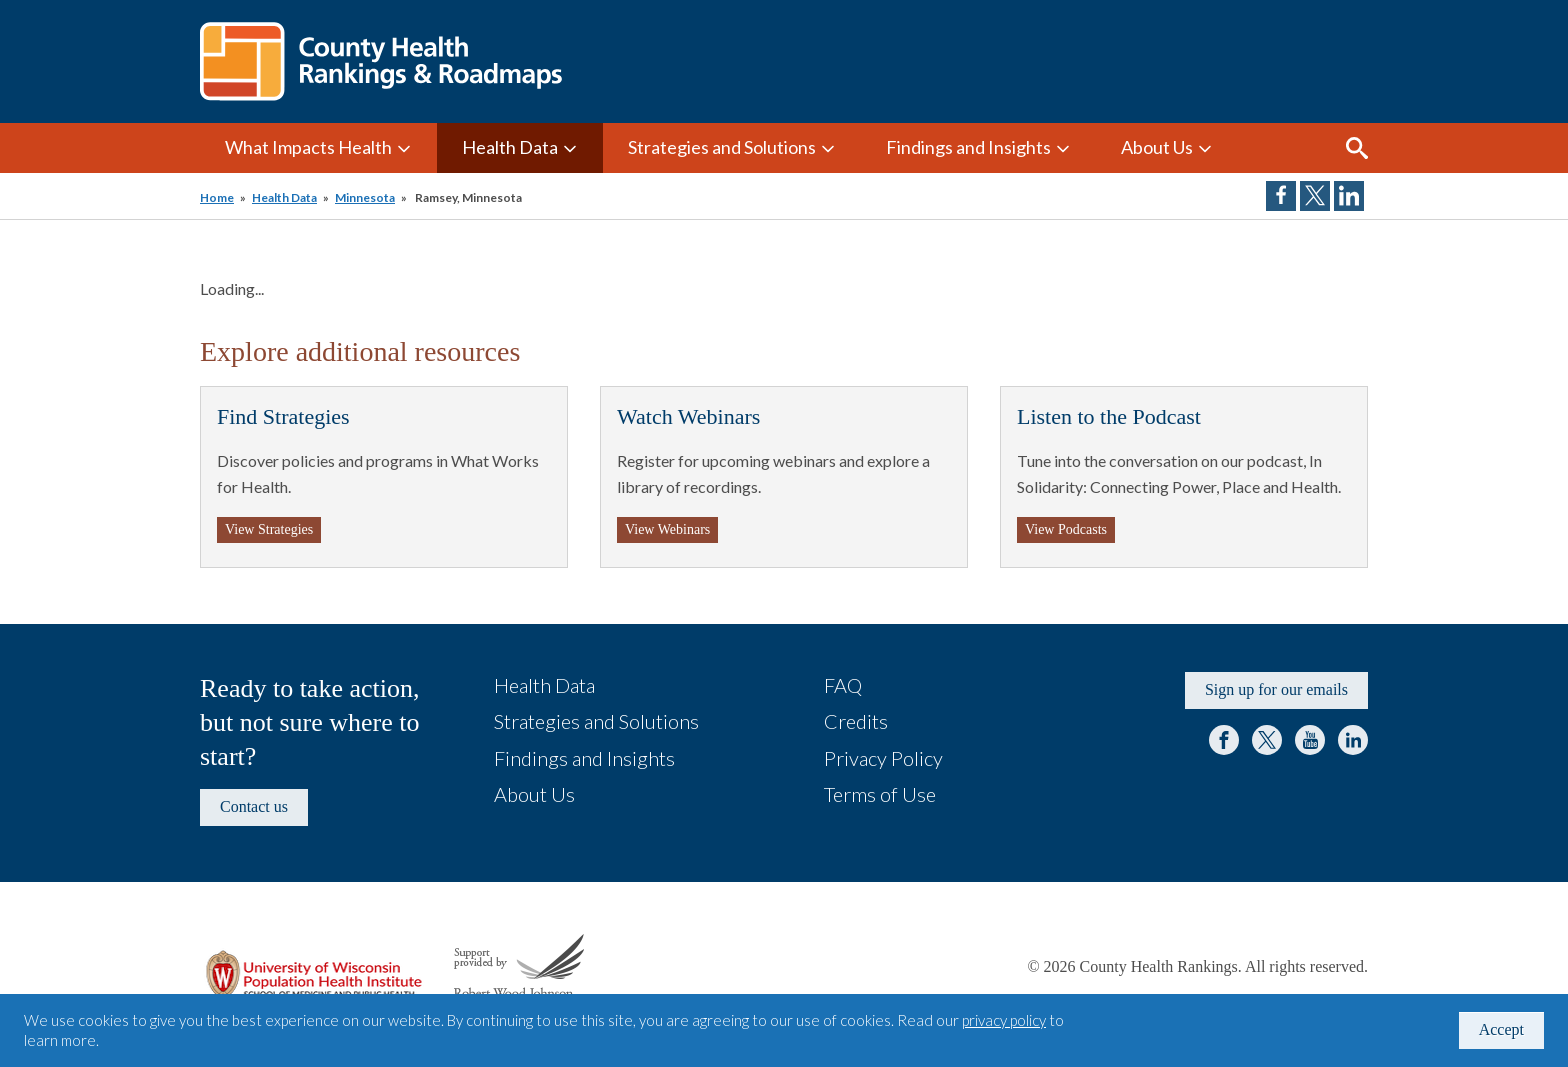 The width and height of the screenshot is (1568, 1067). I want to click on YouTube, so click(1310, 740).